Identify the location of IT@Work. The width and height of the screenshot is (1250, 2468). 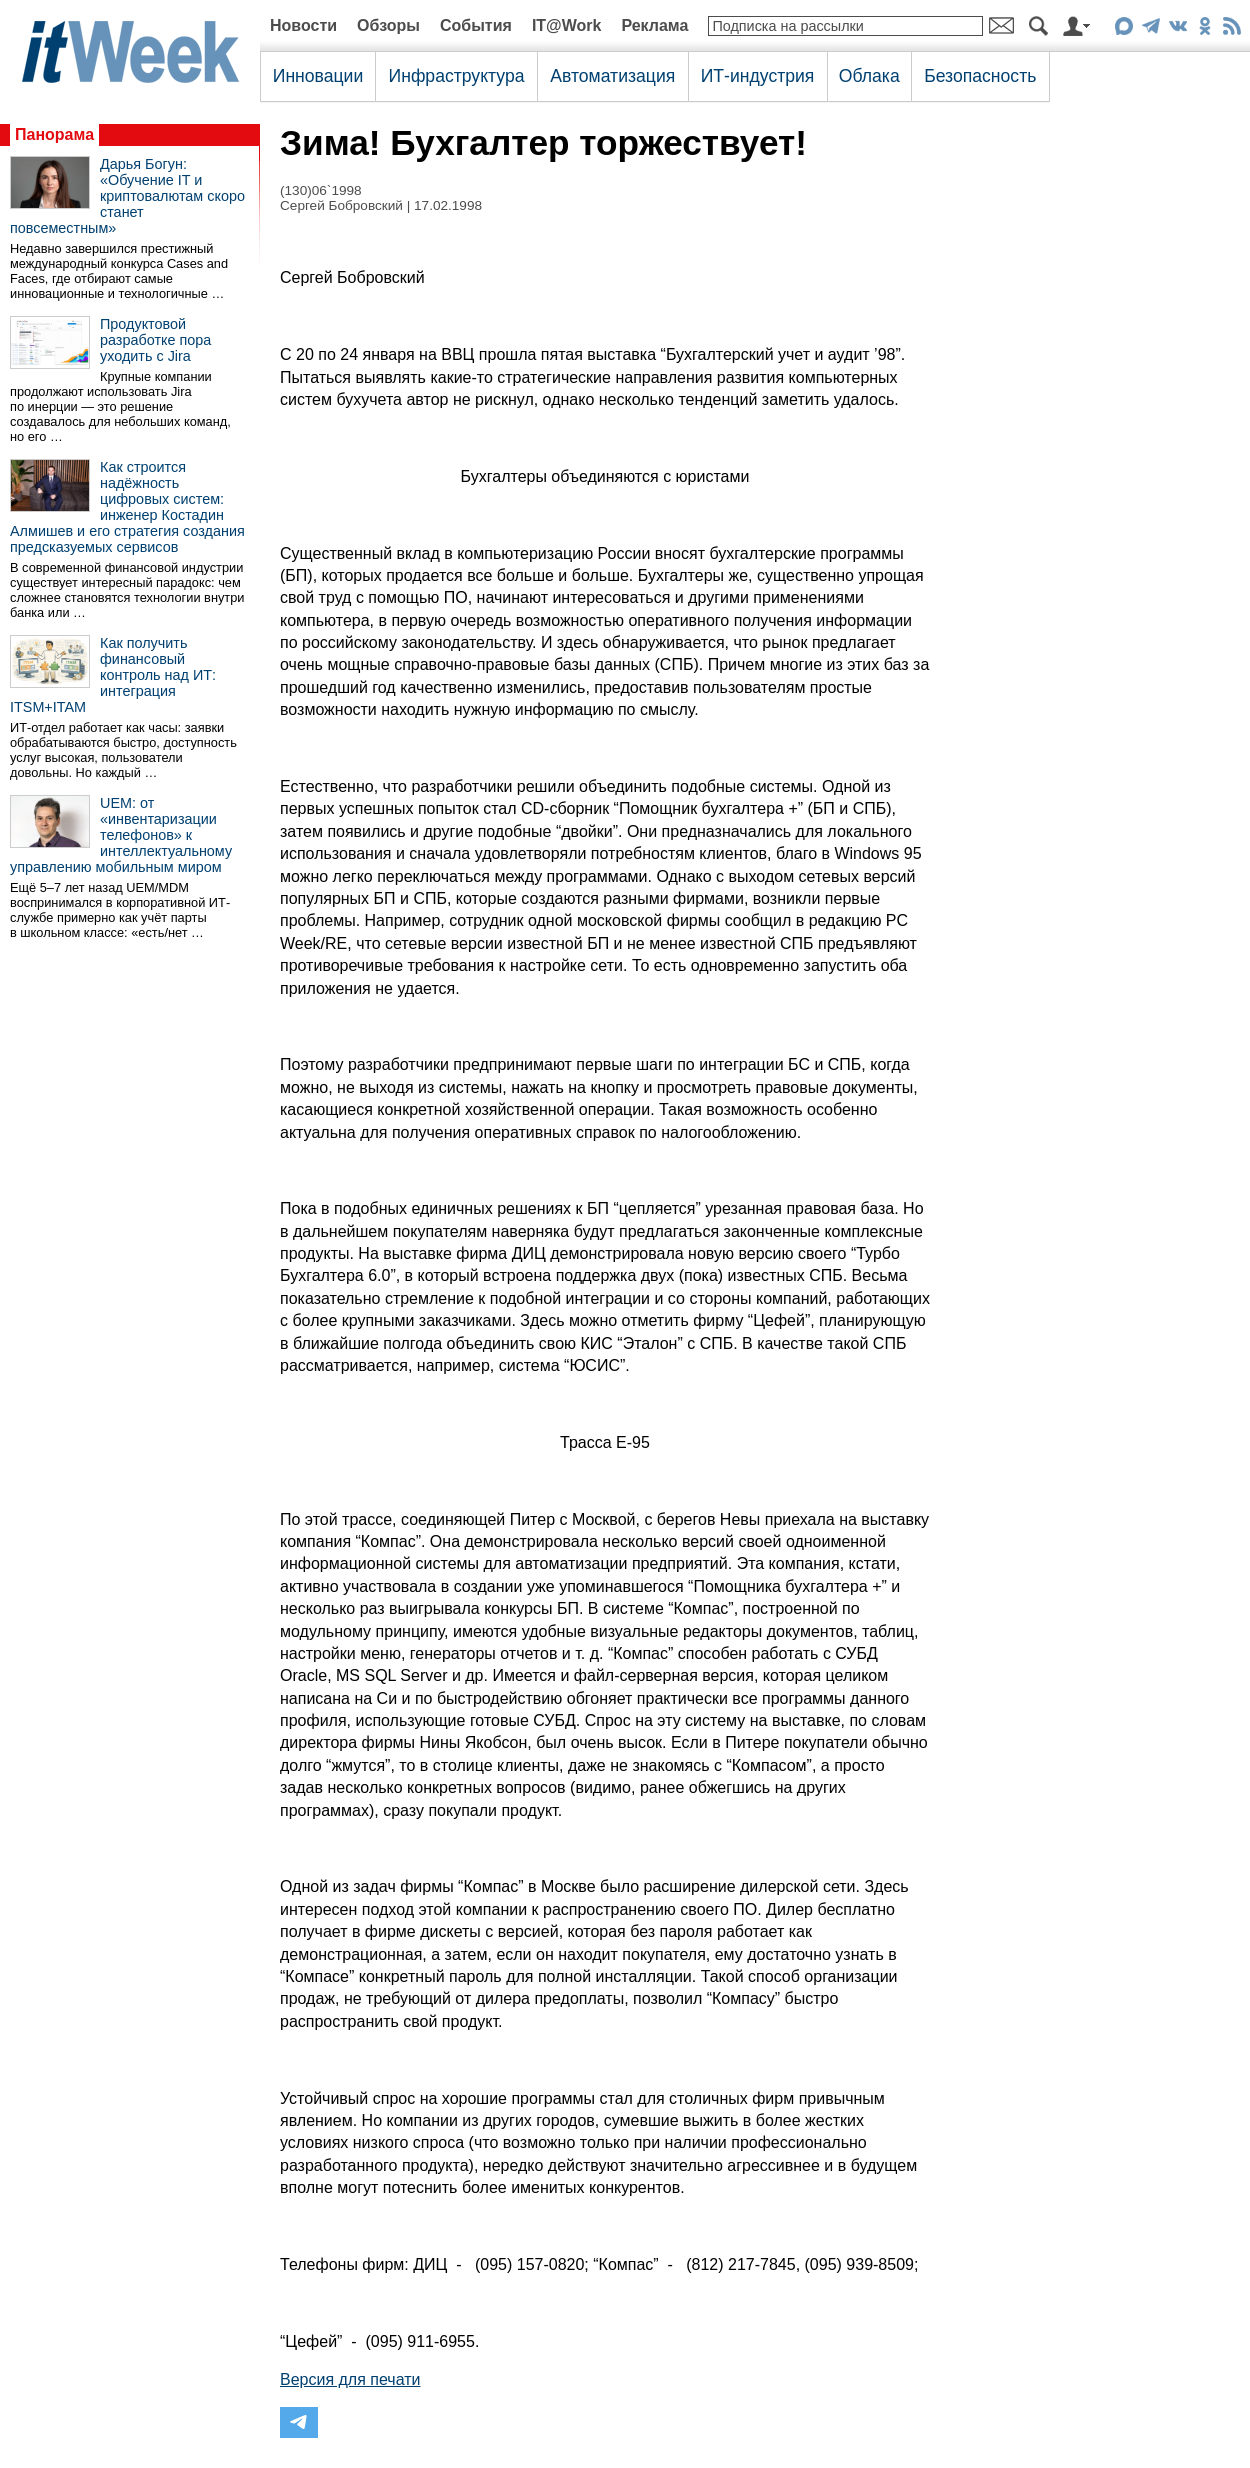
(567, 25).